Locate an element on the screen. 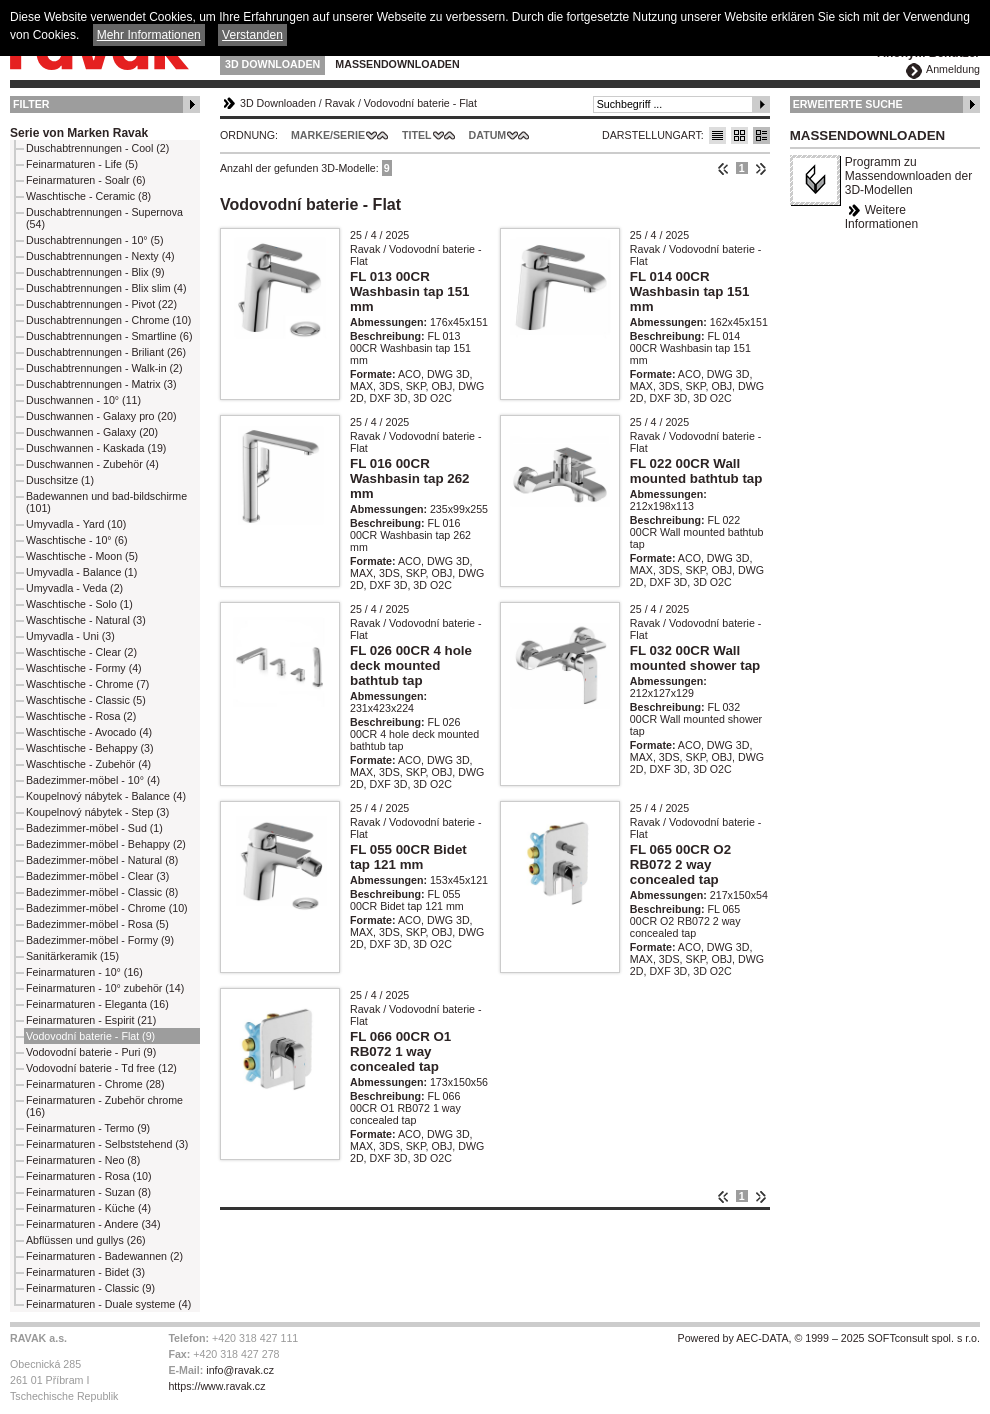  Titel is located at coordinates (417, 135).